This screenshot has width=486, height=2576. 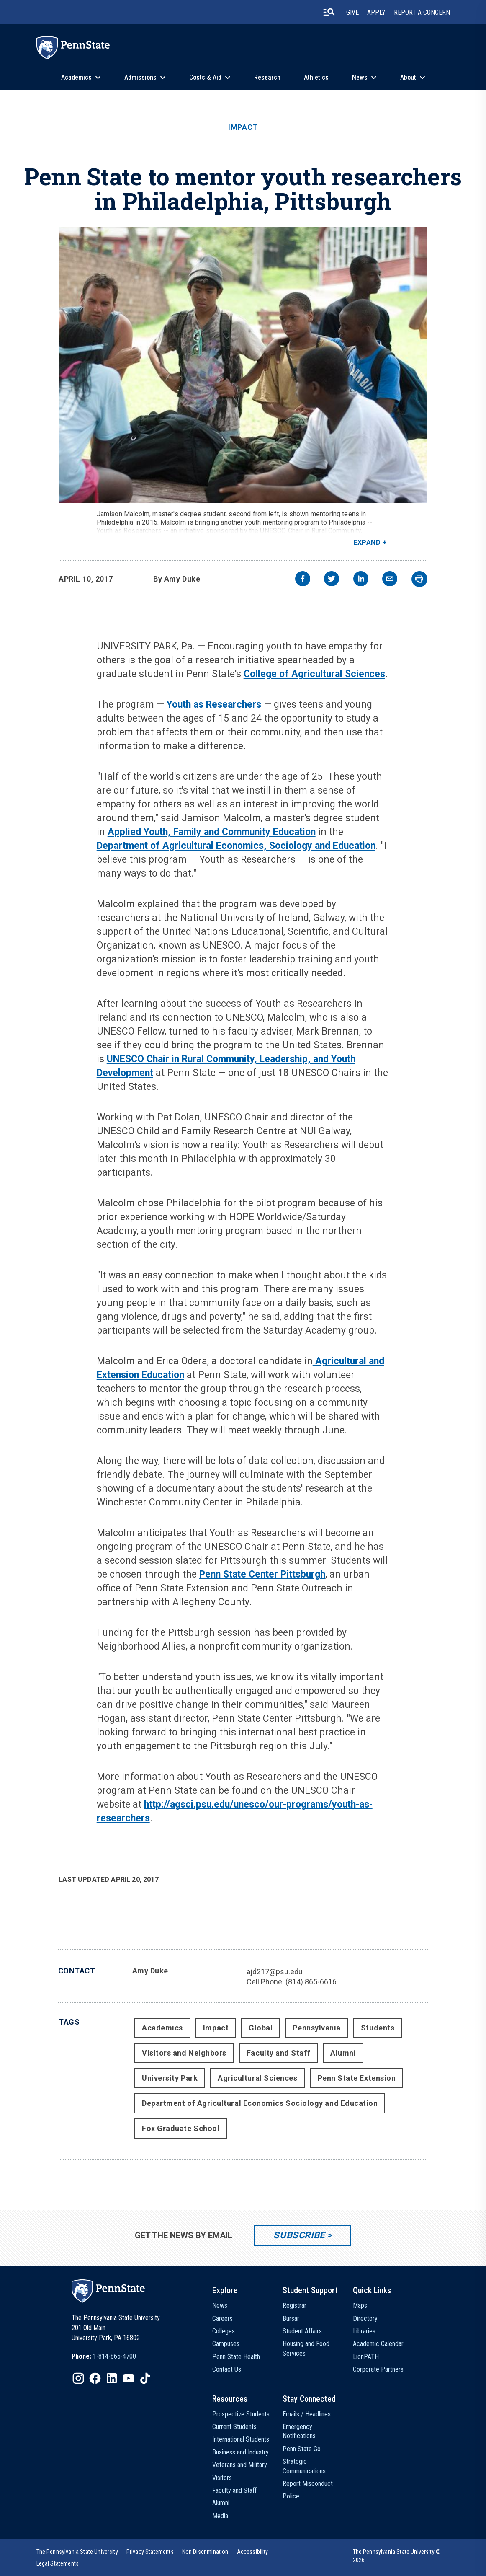 I want to click on The Pennsylvania State University, so click(x=77, y=2551).